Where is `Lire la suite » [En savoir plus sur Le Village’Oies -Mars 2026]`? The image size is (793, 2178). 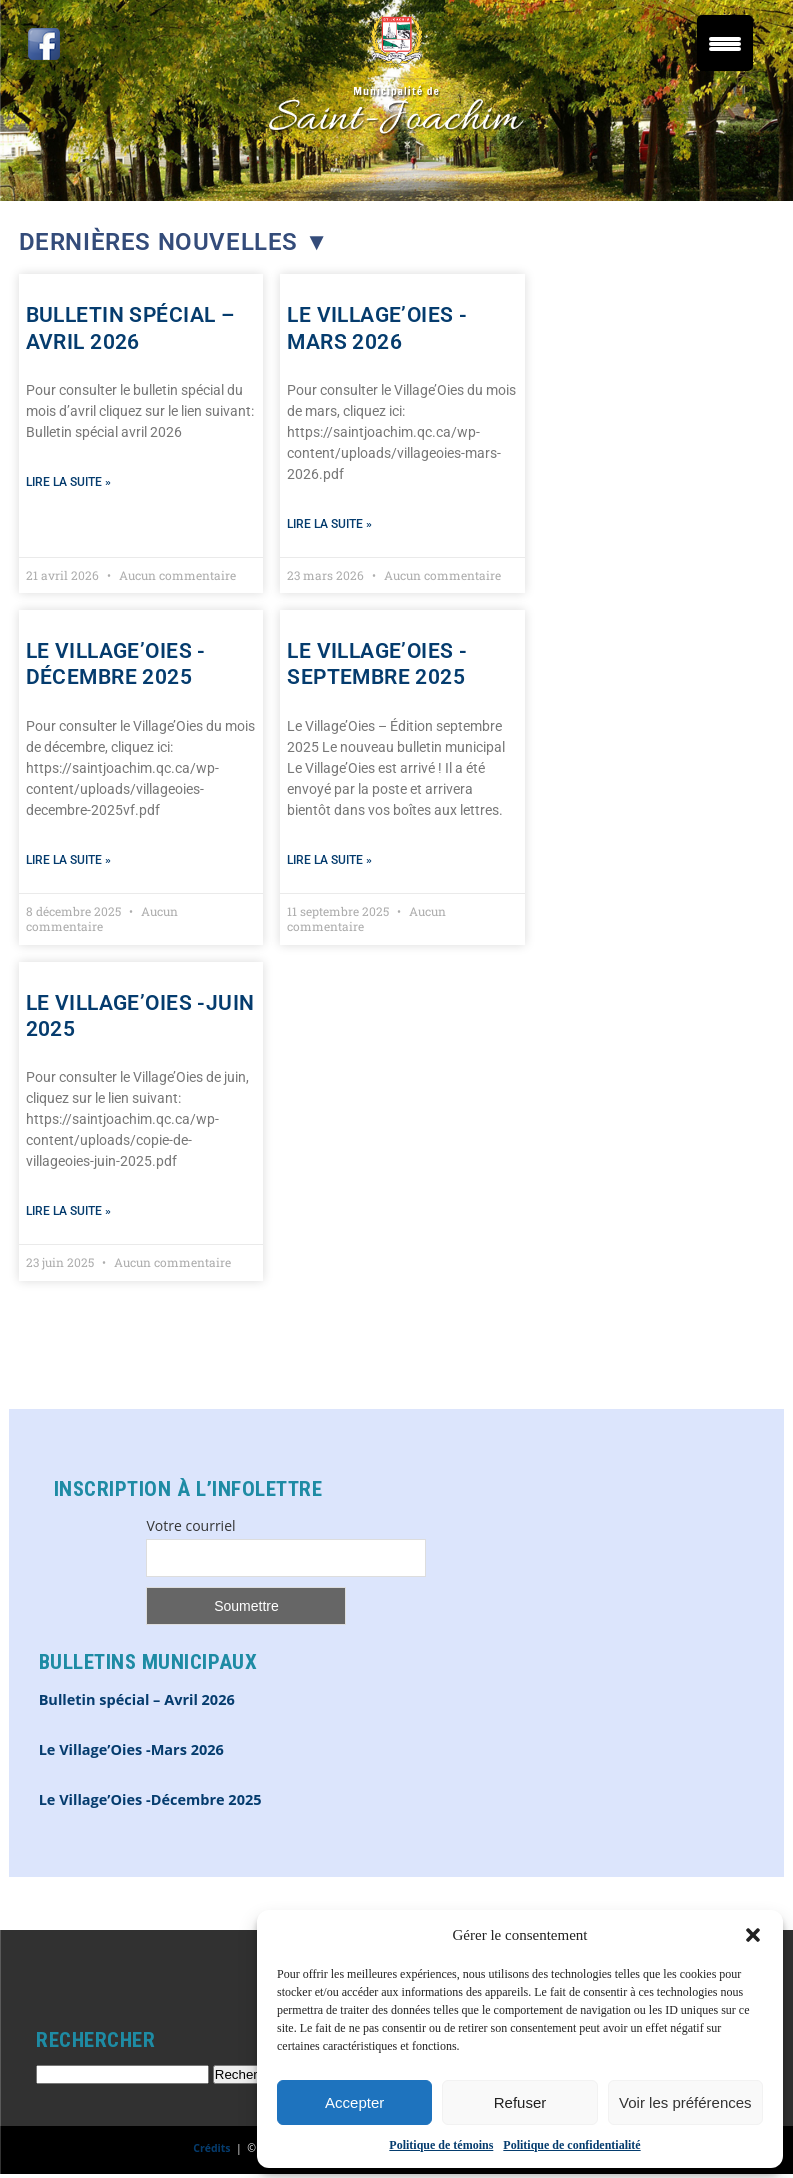 Lire la suite » [En savoir plus sur Le Village’Oies -Mars 2026] is located at coordinates (329, 524).